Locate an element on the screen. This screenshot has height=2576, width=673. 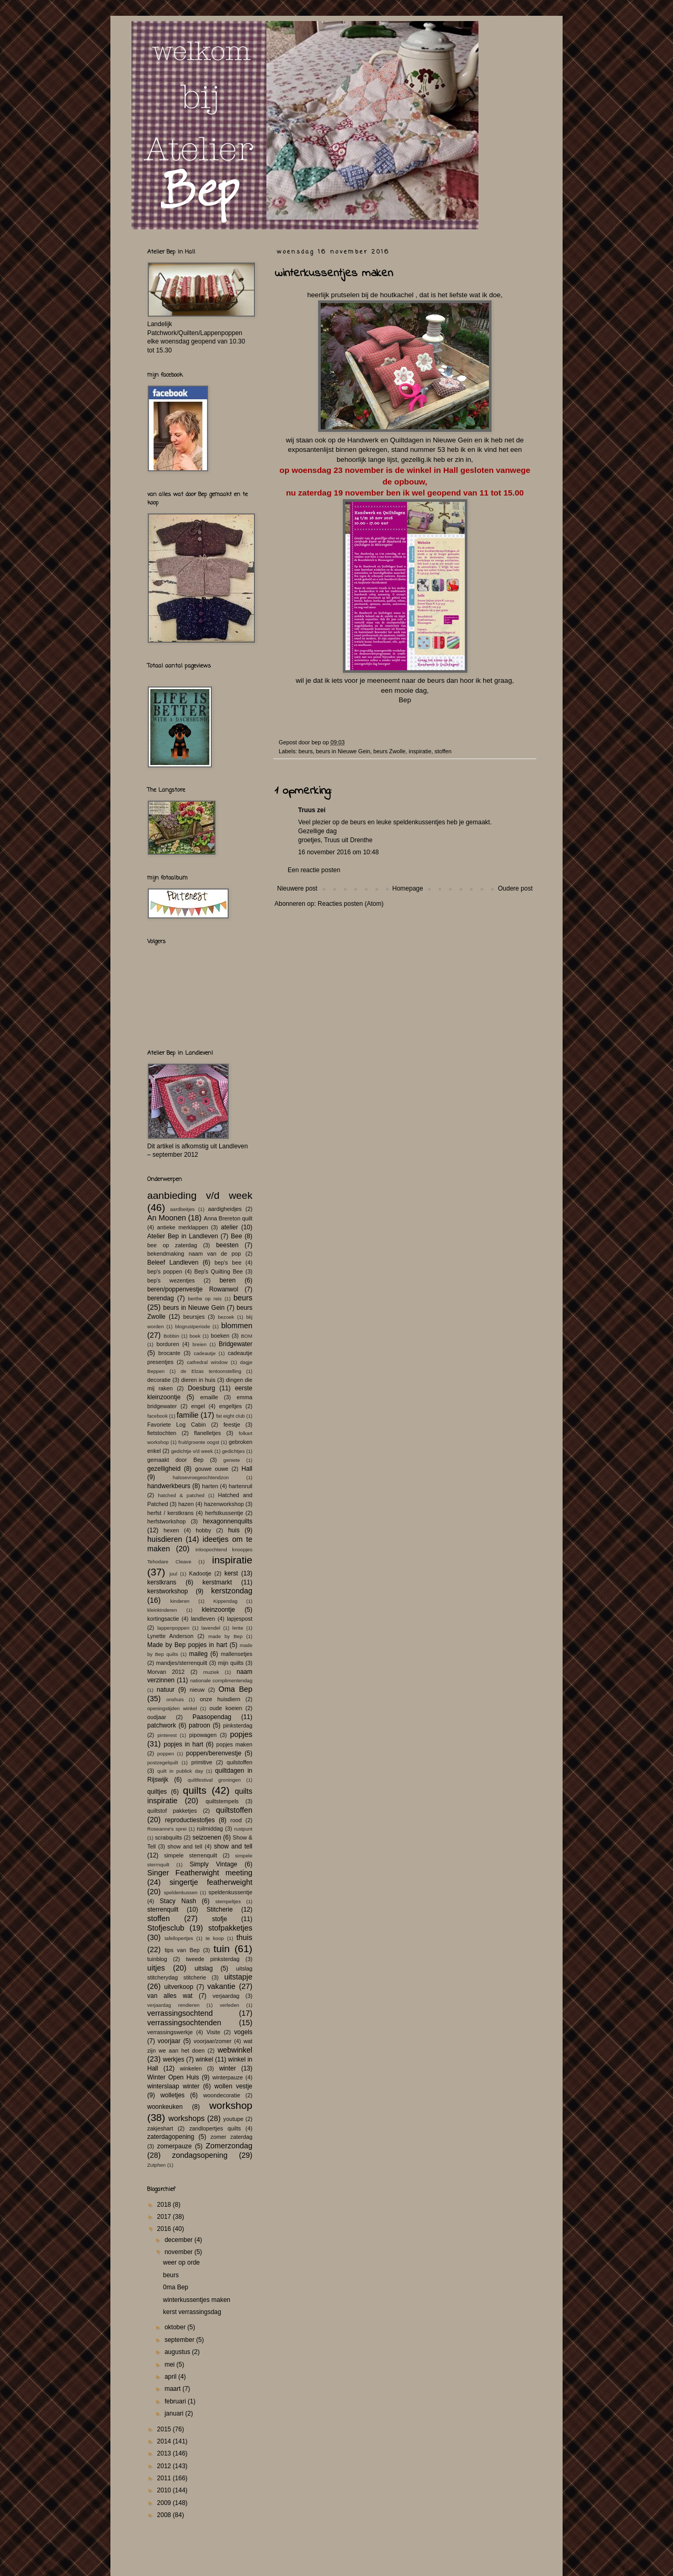
beren is located at coordinates (227, 1280).